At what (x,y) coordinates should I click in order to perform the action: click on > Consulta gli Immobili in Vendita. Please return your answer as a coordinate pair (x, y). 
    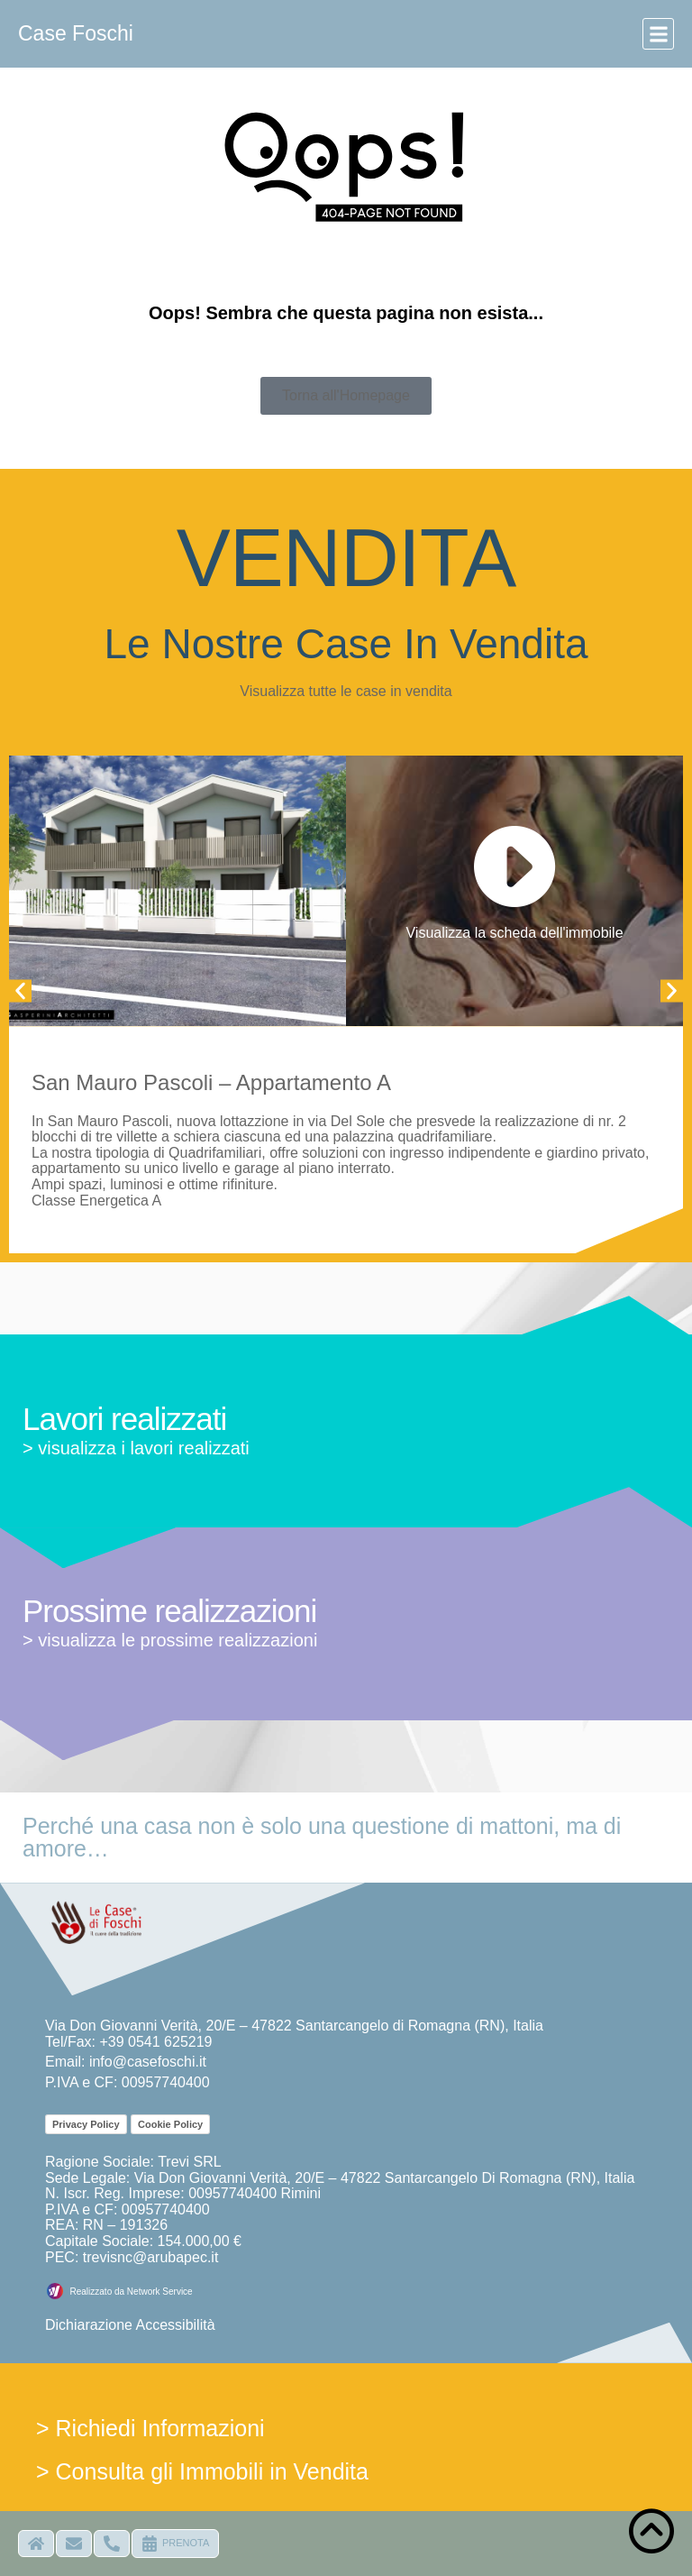
    Looking at the image, I should click on (202, 2471).